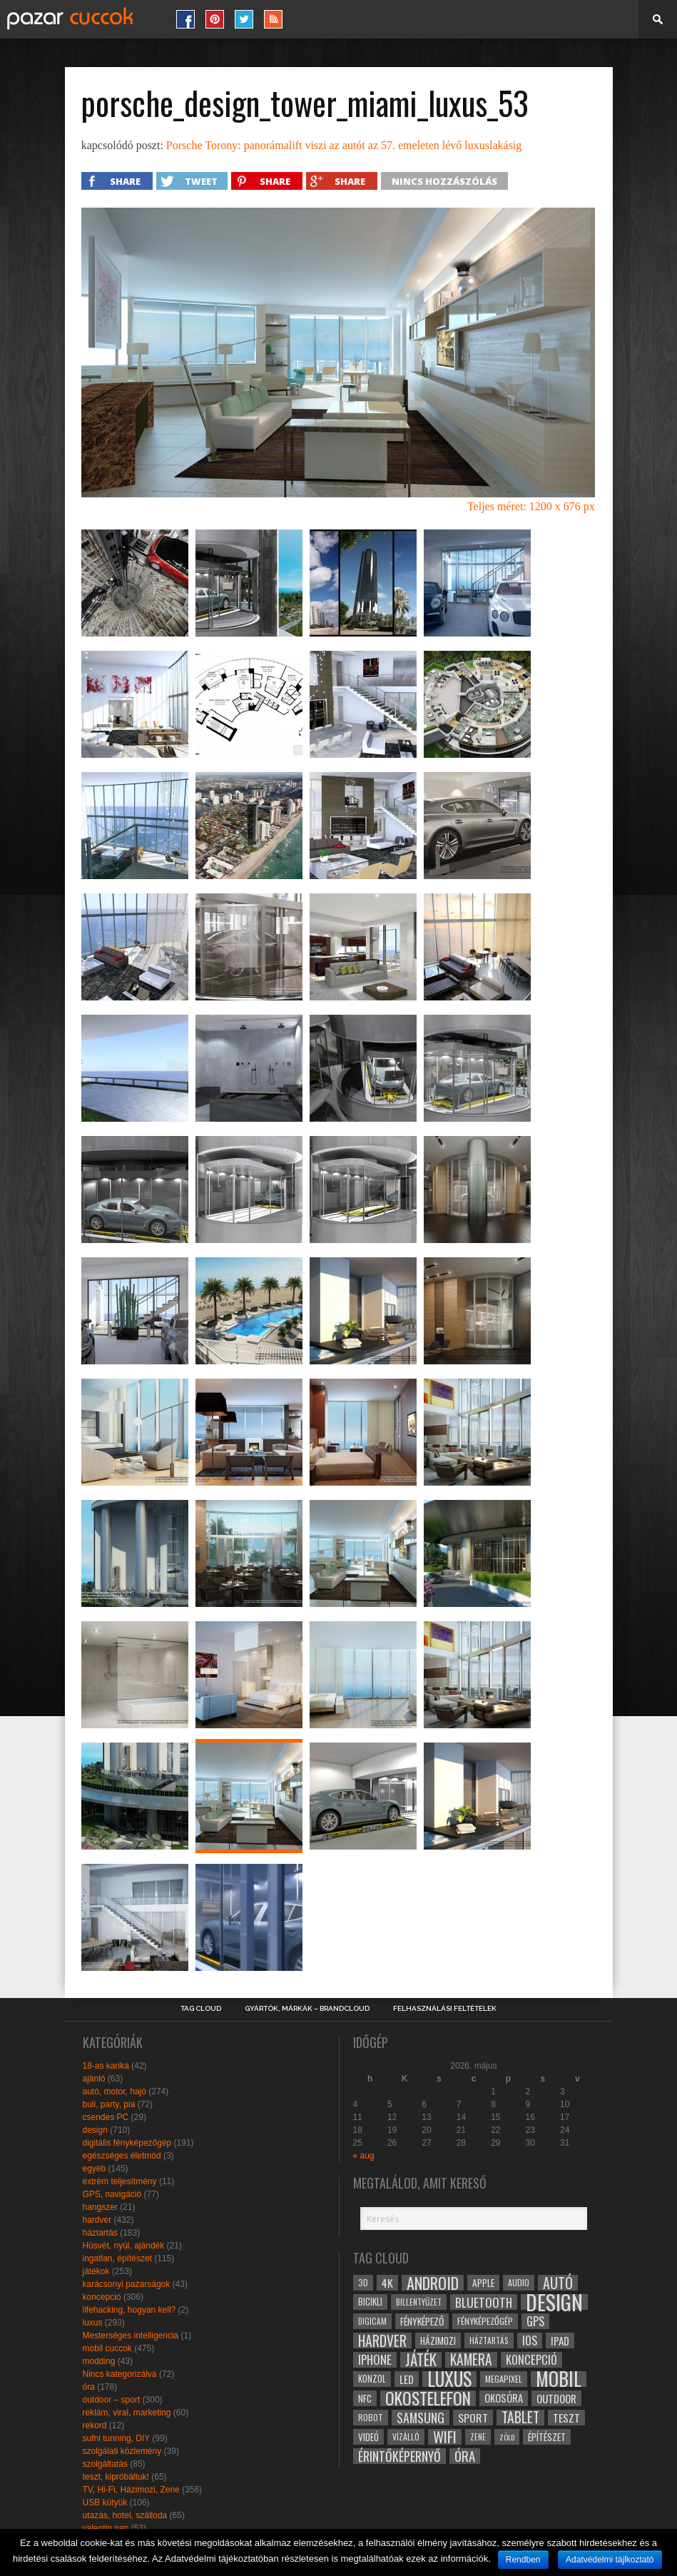 This screenshot has height=2576, width=677. I want to click on 18-as karika, so click(106, 2066).